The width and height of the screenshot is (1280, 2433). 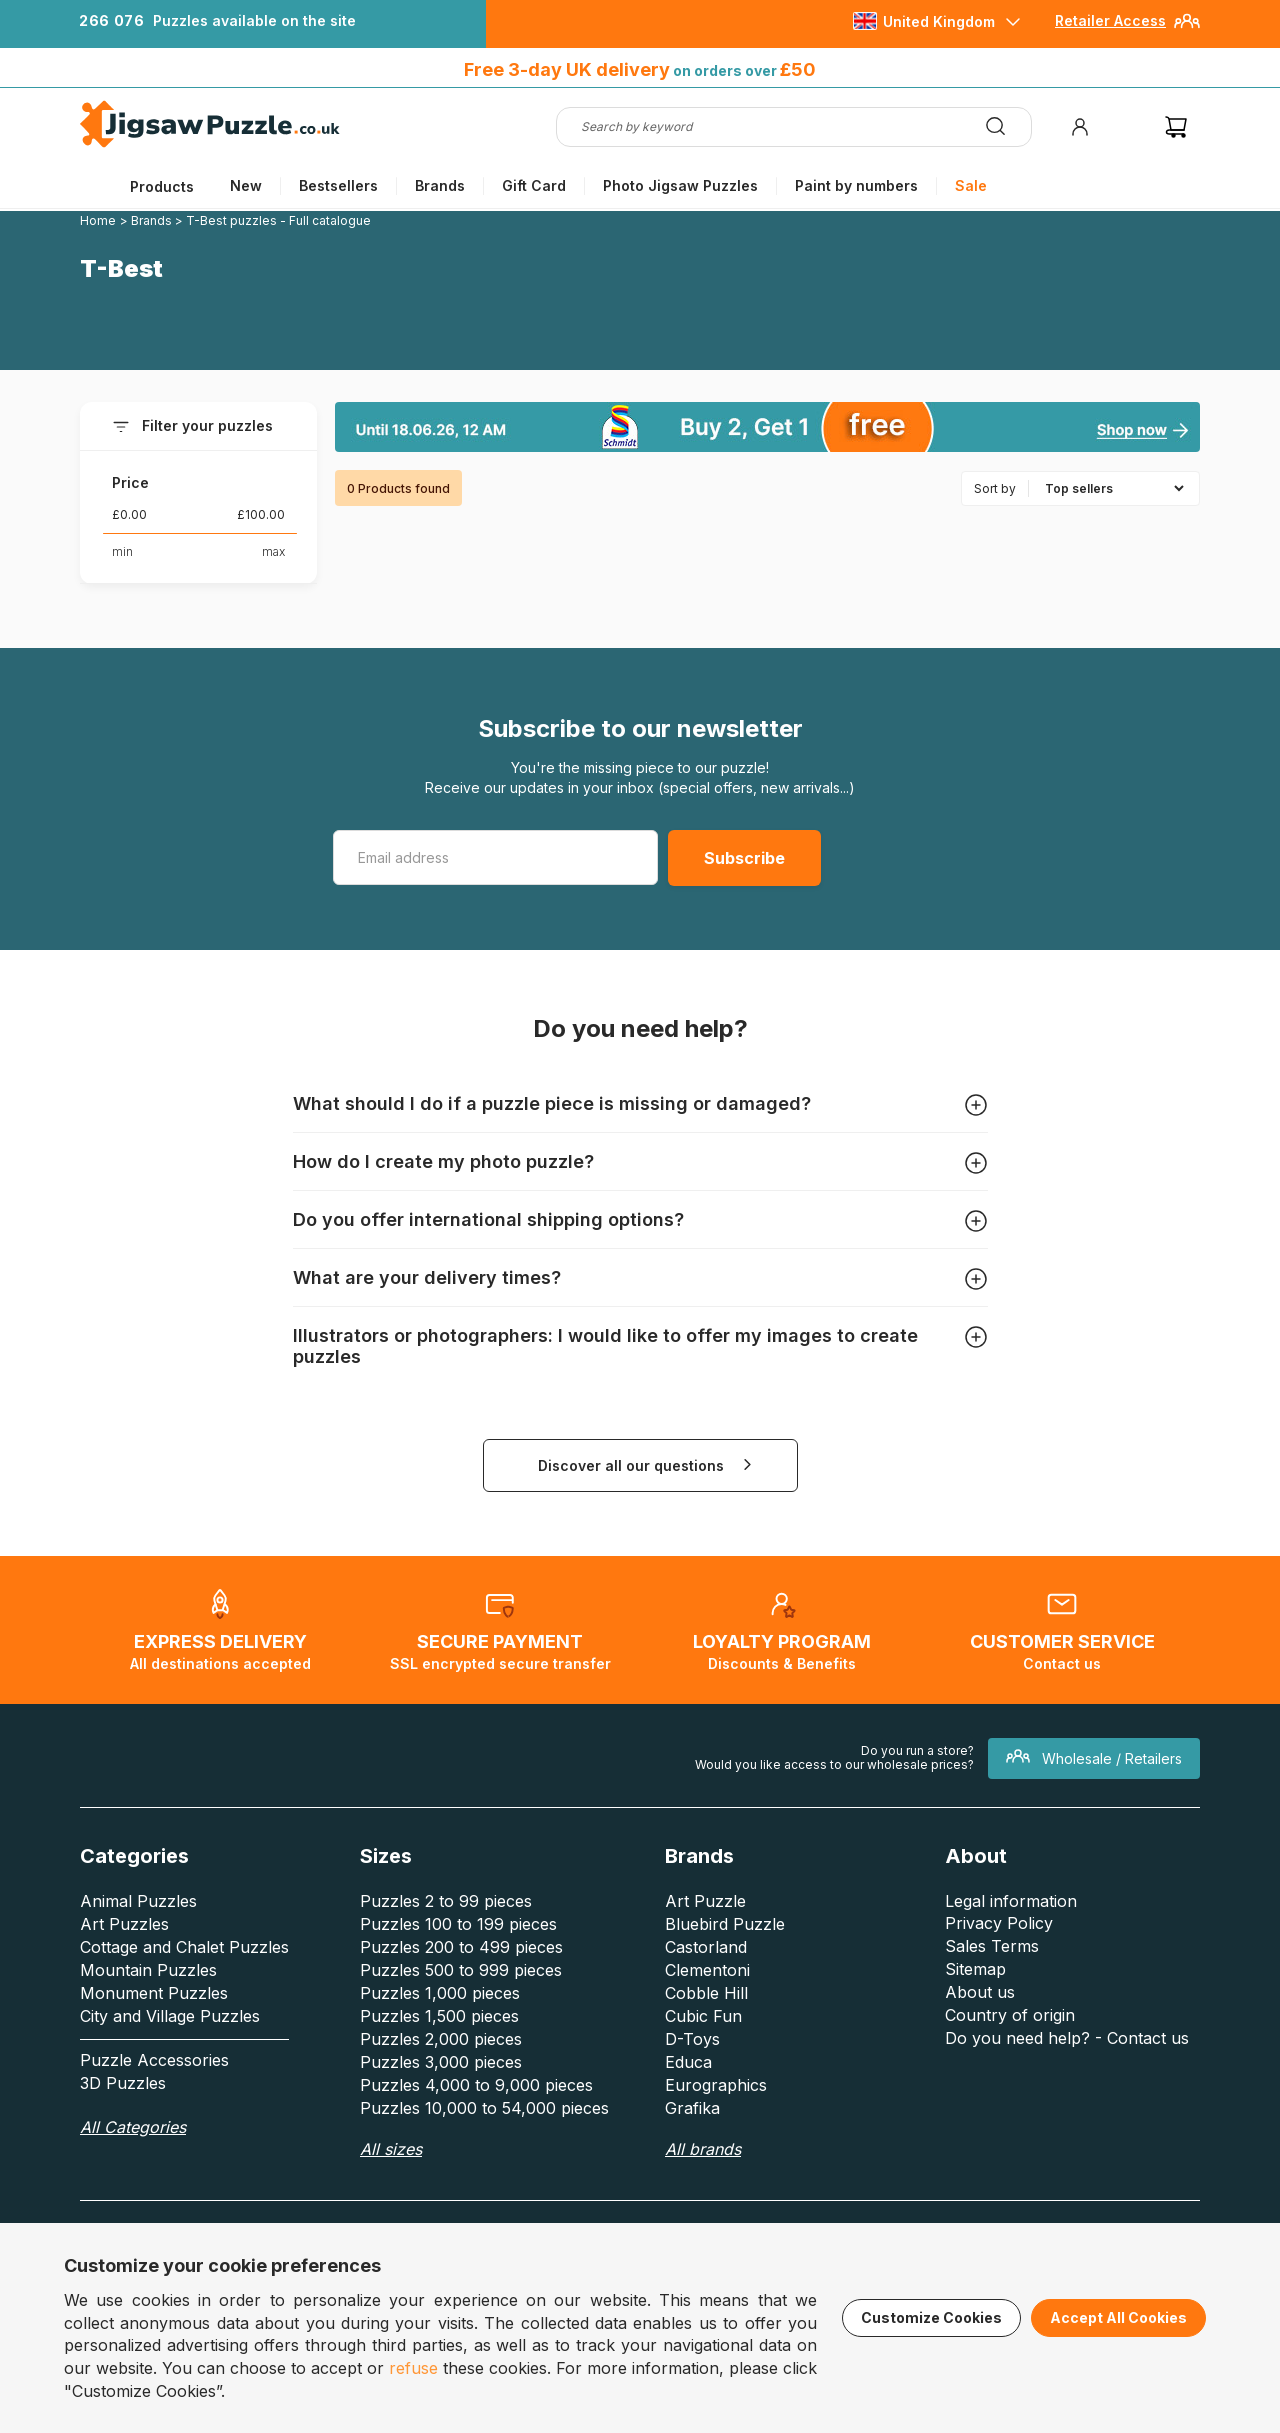 I want to click on City and Village Puzzles, so click(x=170, y=2016).